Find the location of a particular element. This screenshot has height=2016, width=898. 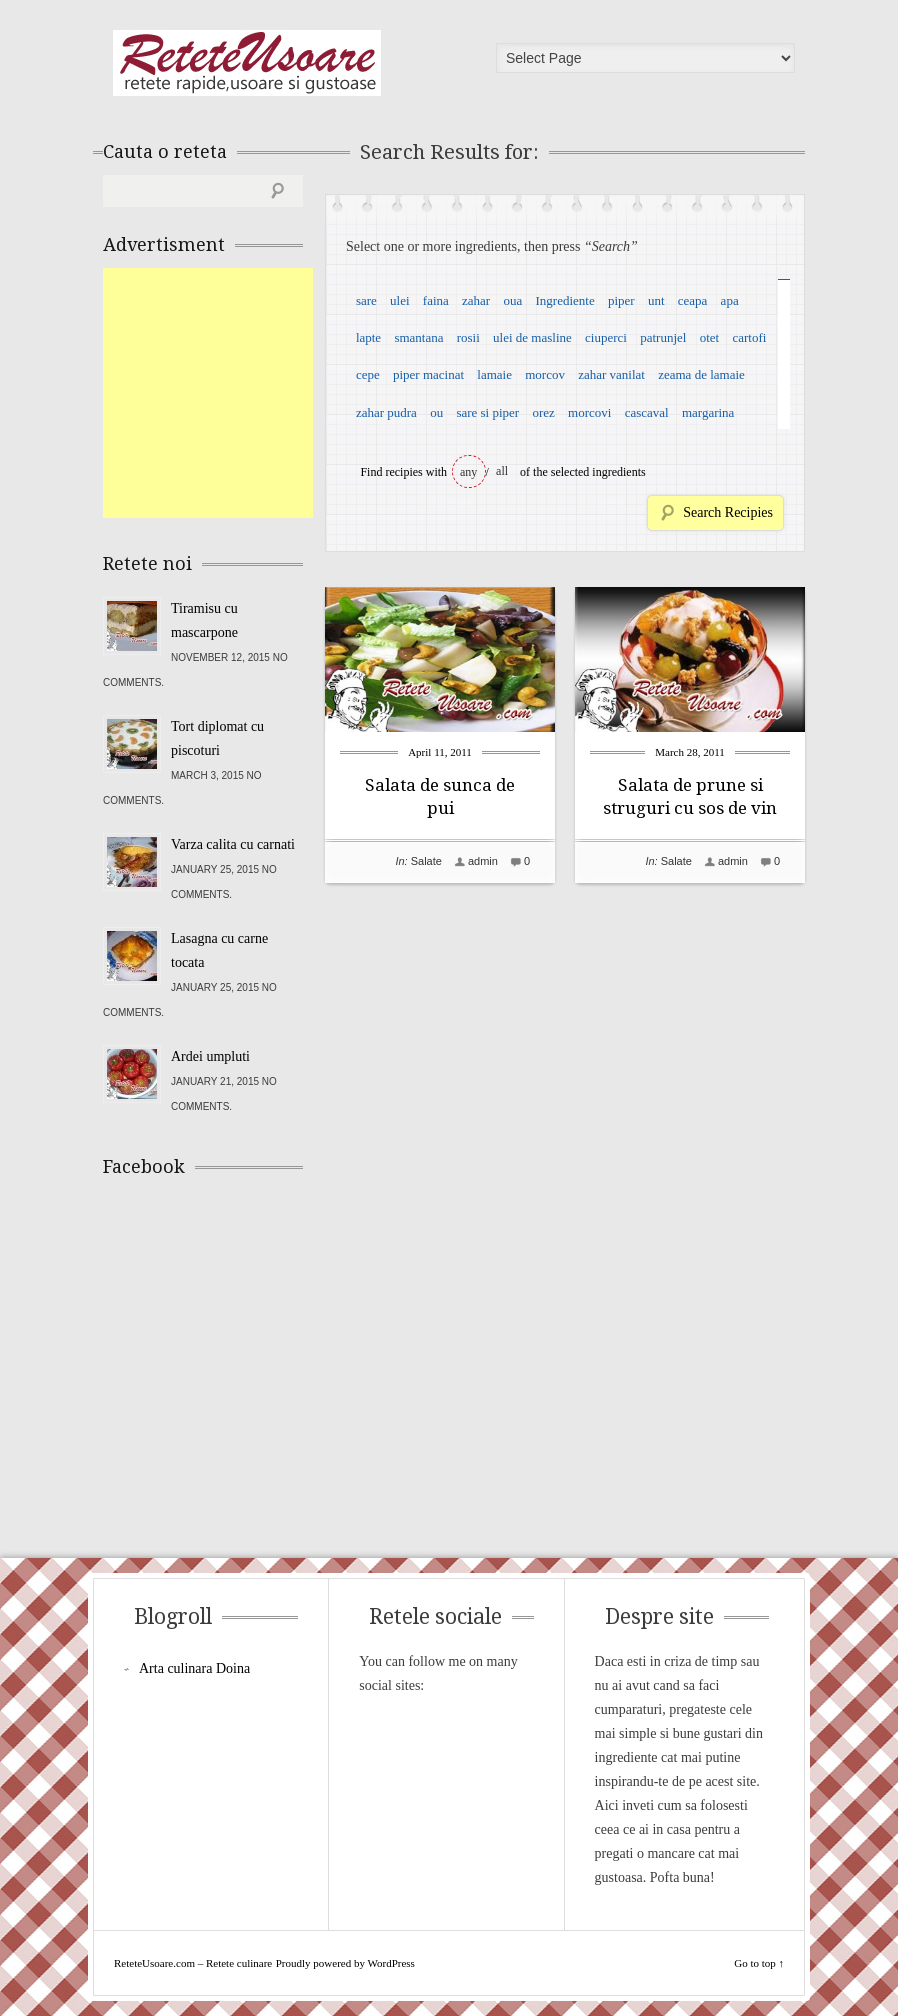

margarina is located at coordinates (708, 412).